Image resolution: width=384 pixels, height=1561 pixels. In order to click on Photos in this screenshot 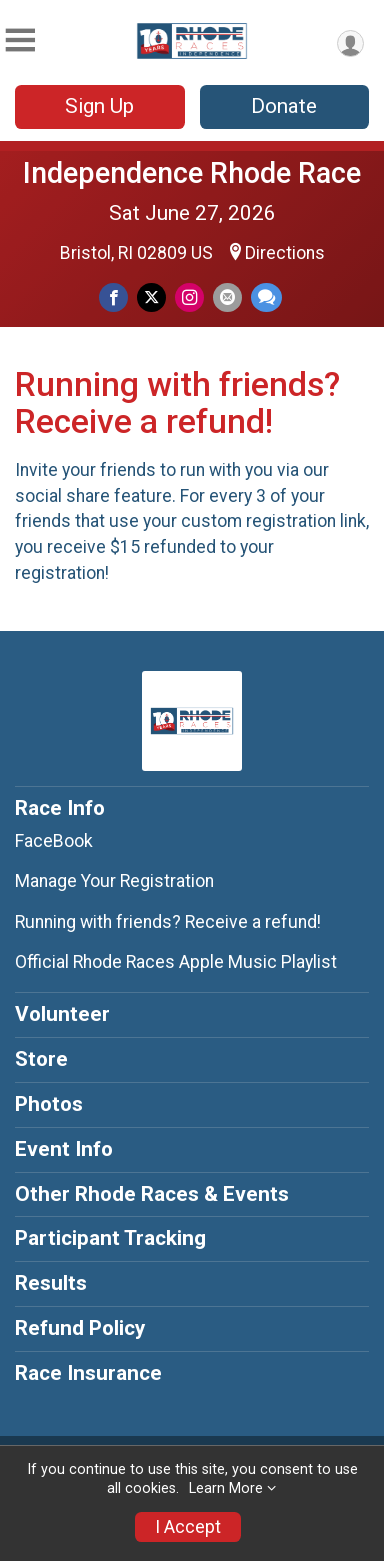, I will do `click(49, 1104)`.